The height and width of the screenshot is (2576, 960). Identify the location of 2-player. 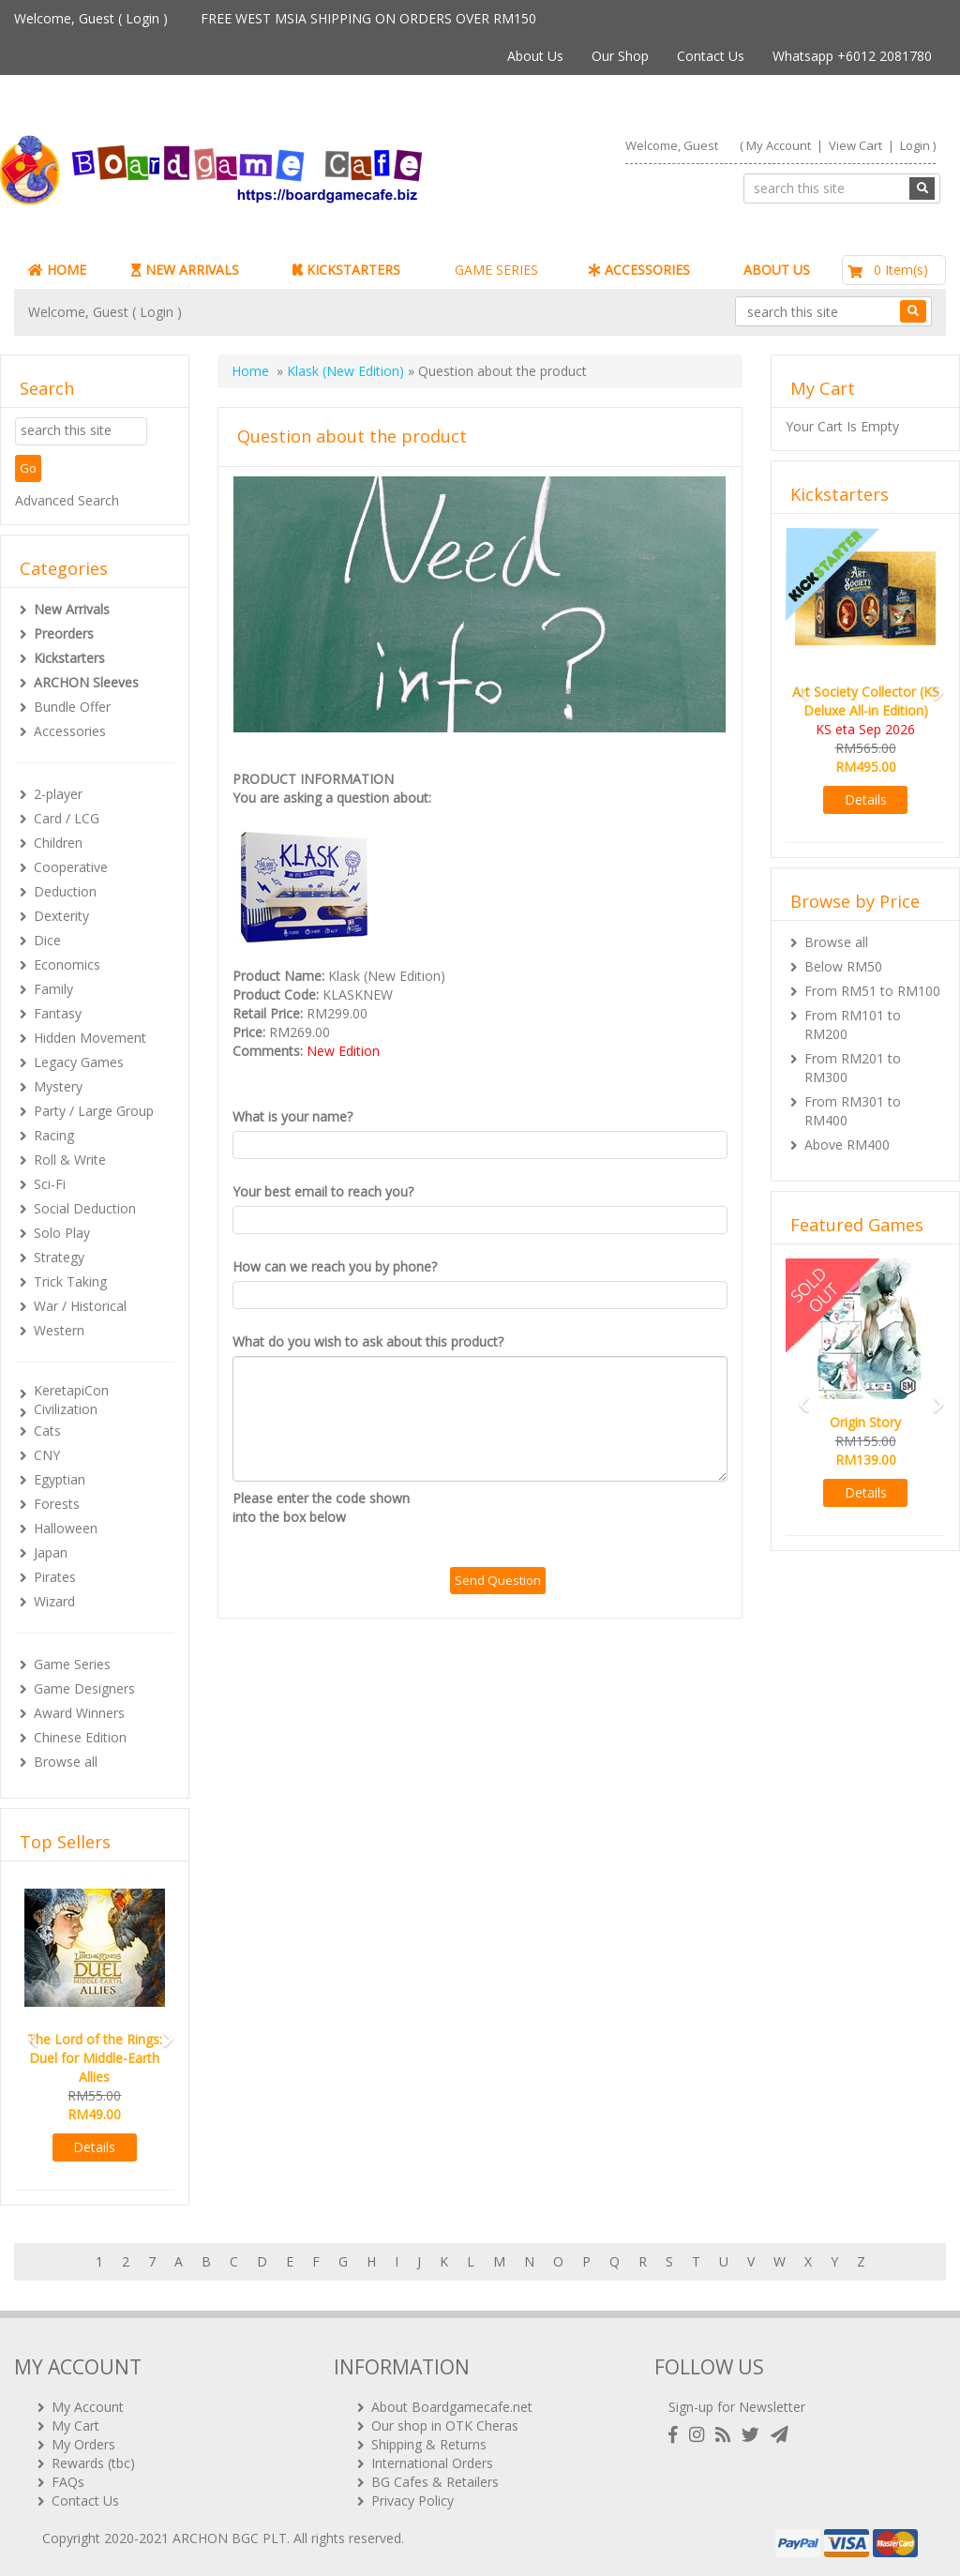
(58, 794).